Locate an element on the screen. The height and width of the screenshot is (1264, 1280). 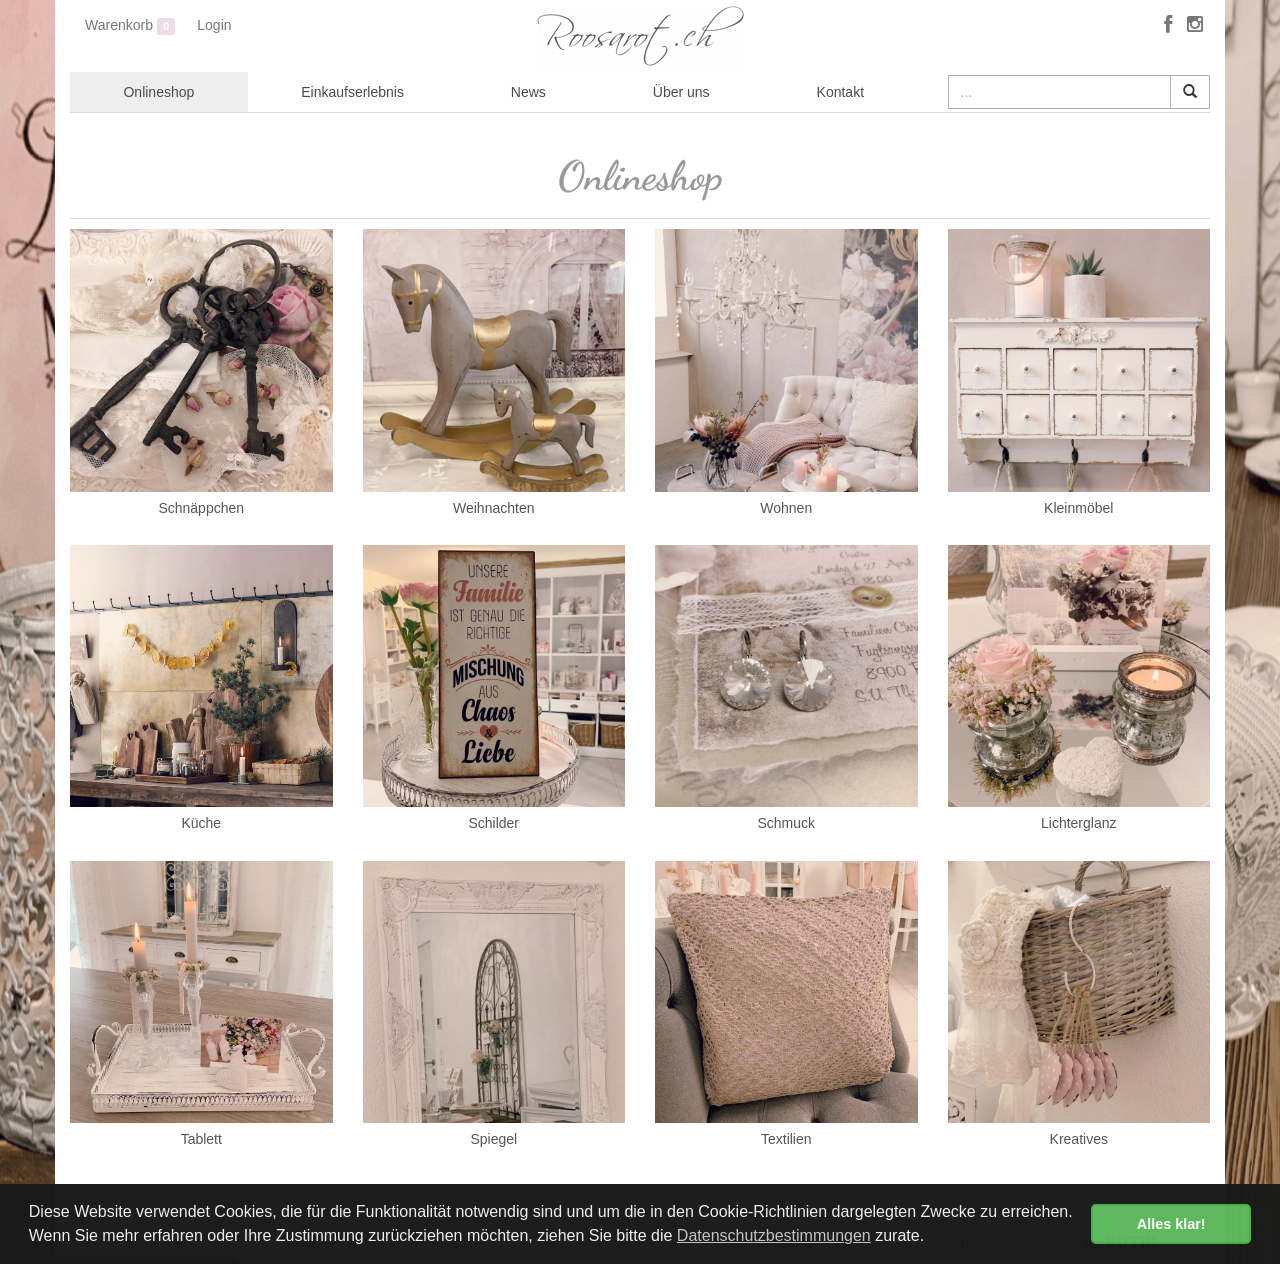
Textilien is located at coordinates (786, 1139).